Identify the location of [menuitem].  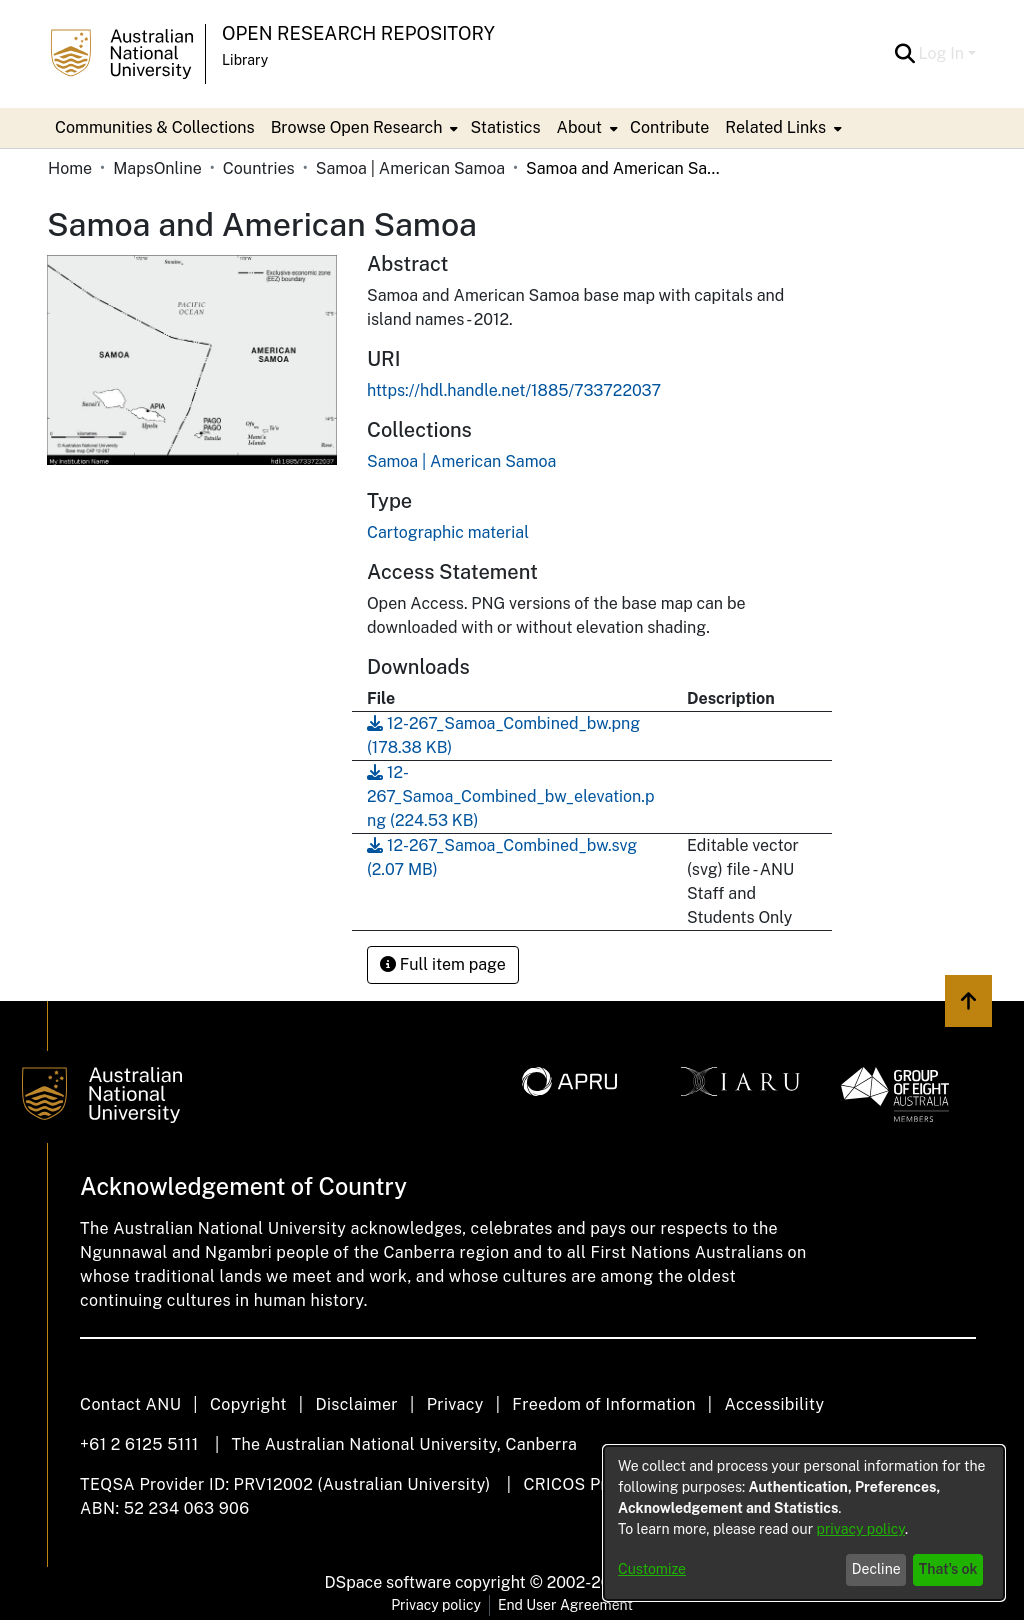
(363, 128).